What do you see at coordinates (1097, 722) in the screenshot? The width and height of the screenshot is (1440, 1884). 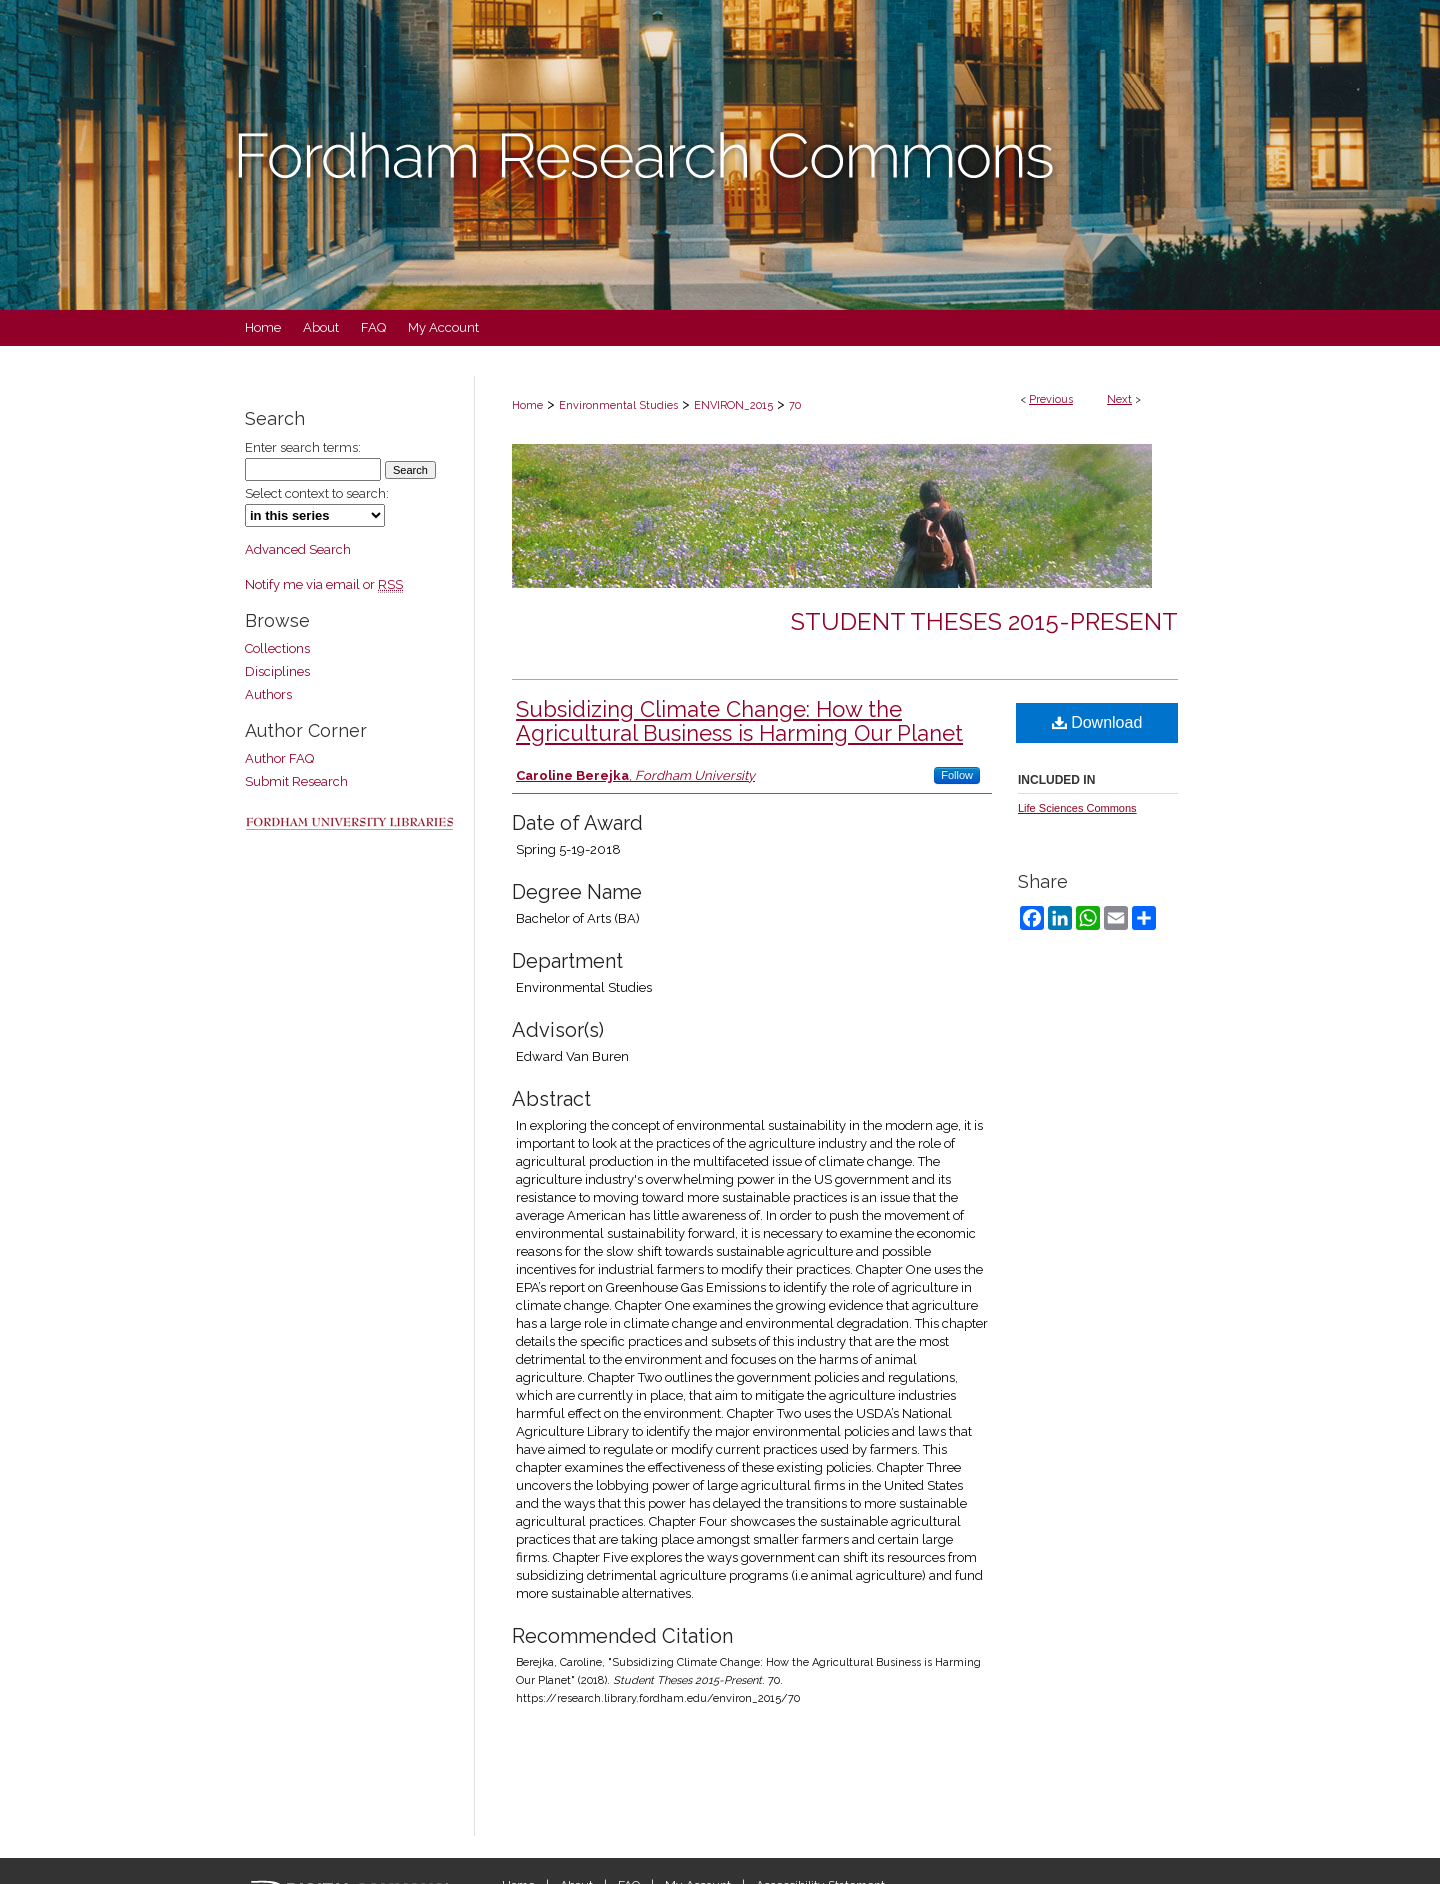 I see `Download` at bounding box center [1097, 722].